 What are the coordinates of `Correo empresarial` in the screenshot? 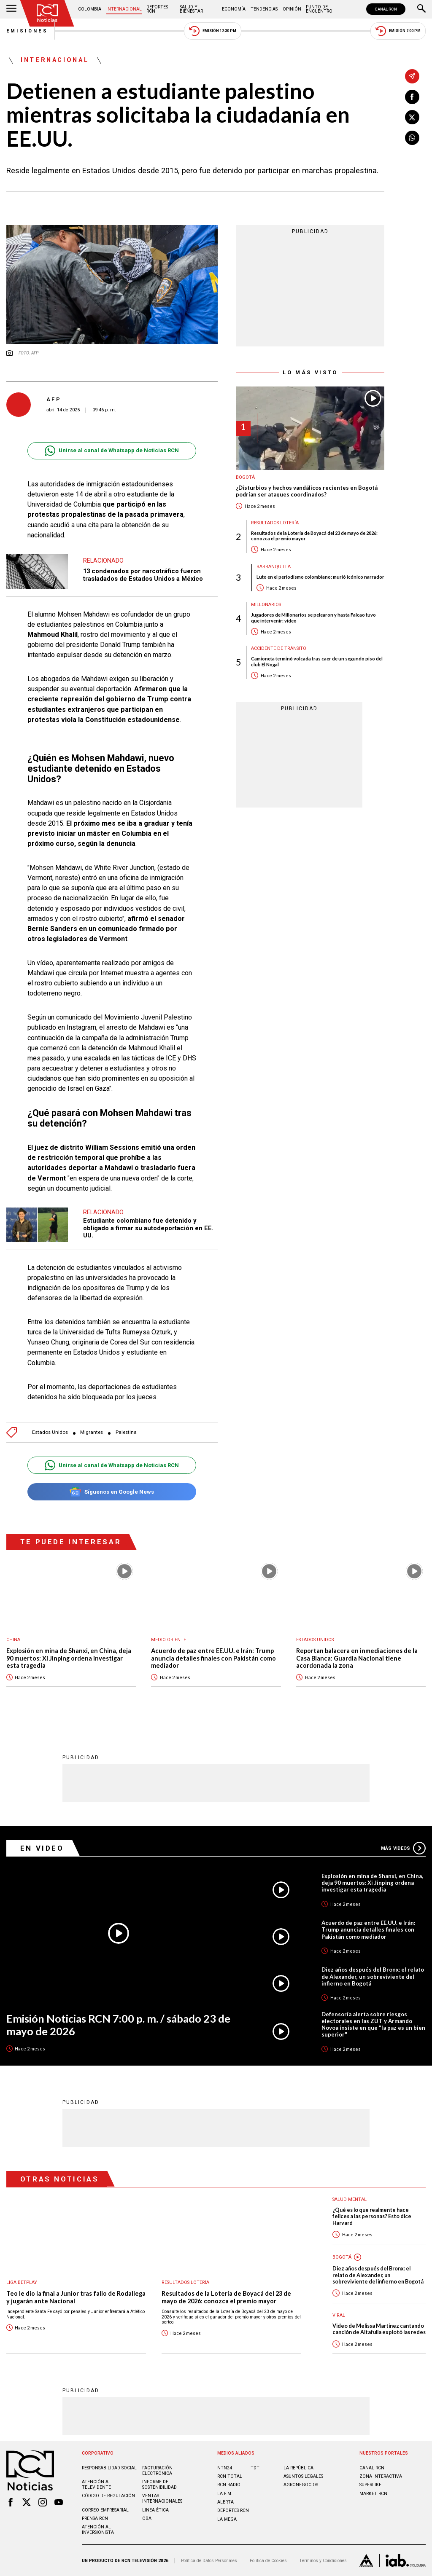 It's located at (105, 2510).